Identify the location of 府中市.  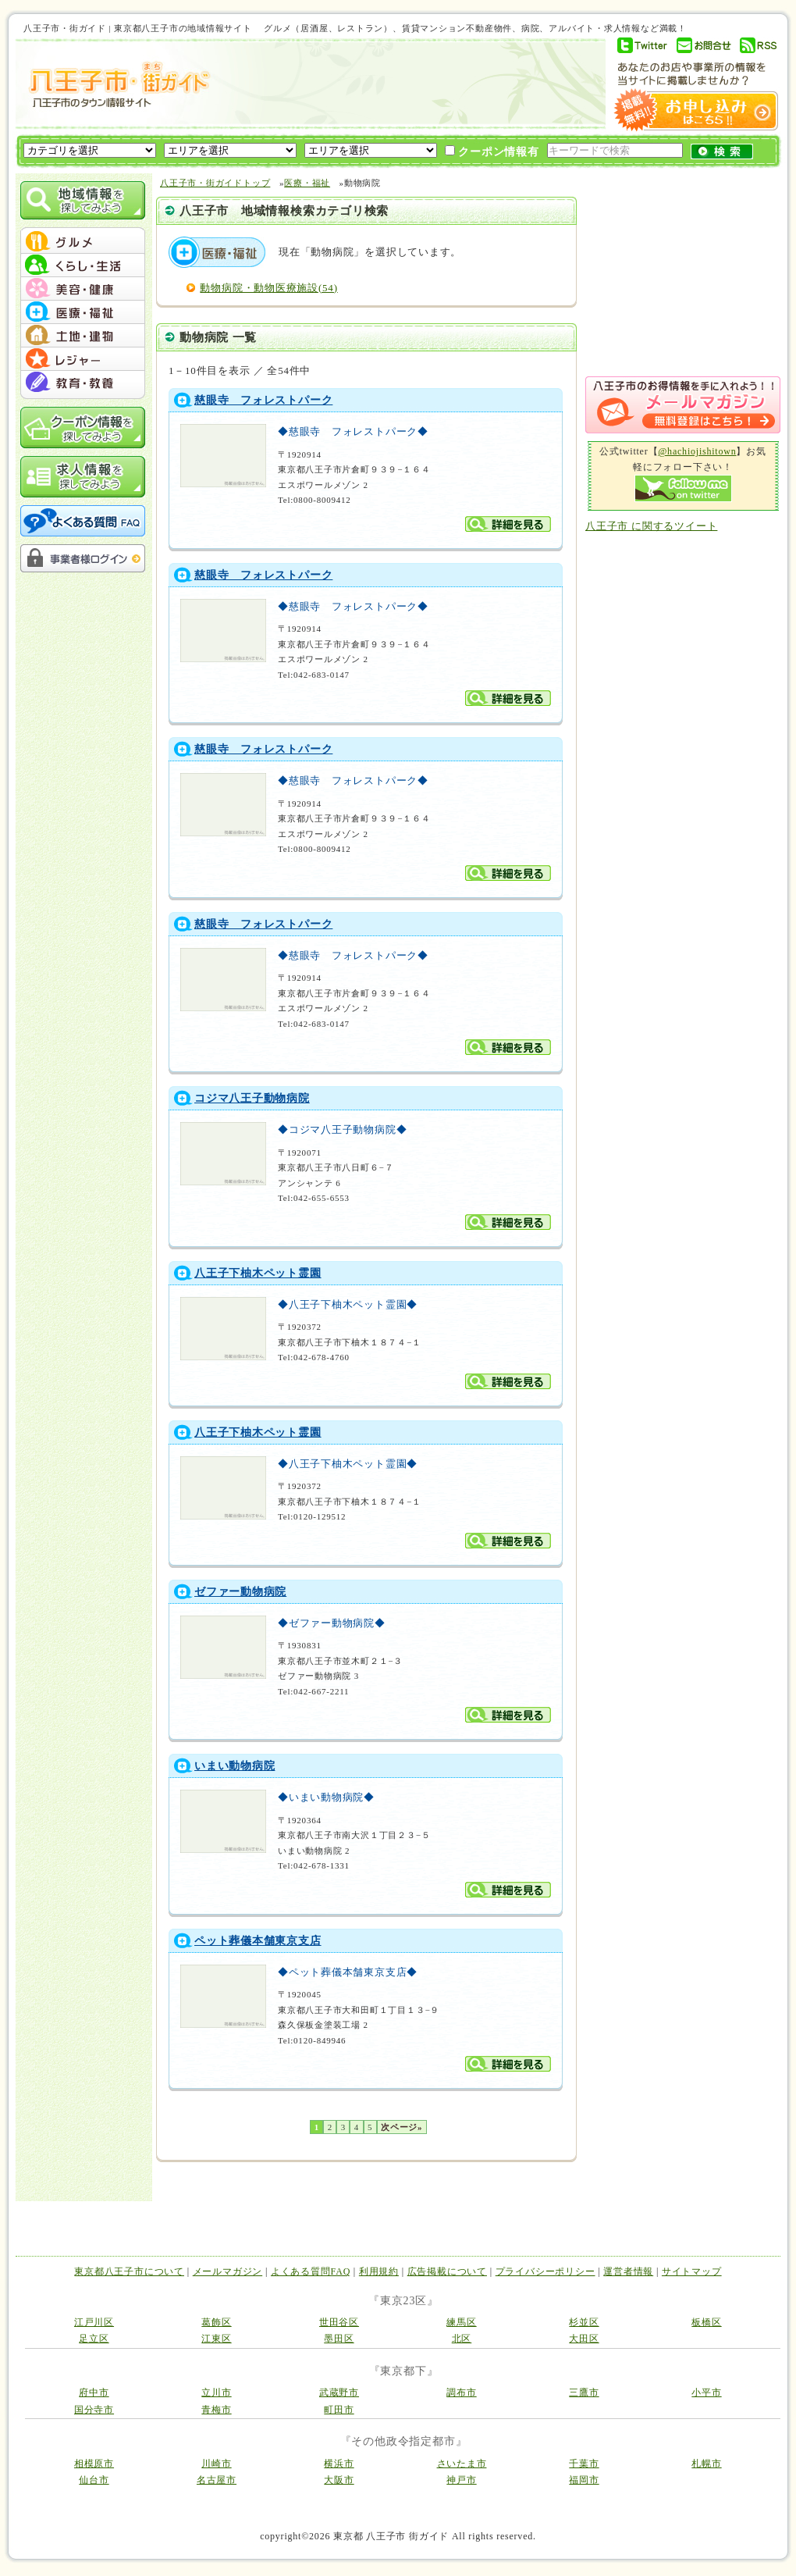
(93, 2392).